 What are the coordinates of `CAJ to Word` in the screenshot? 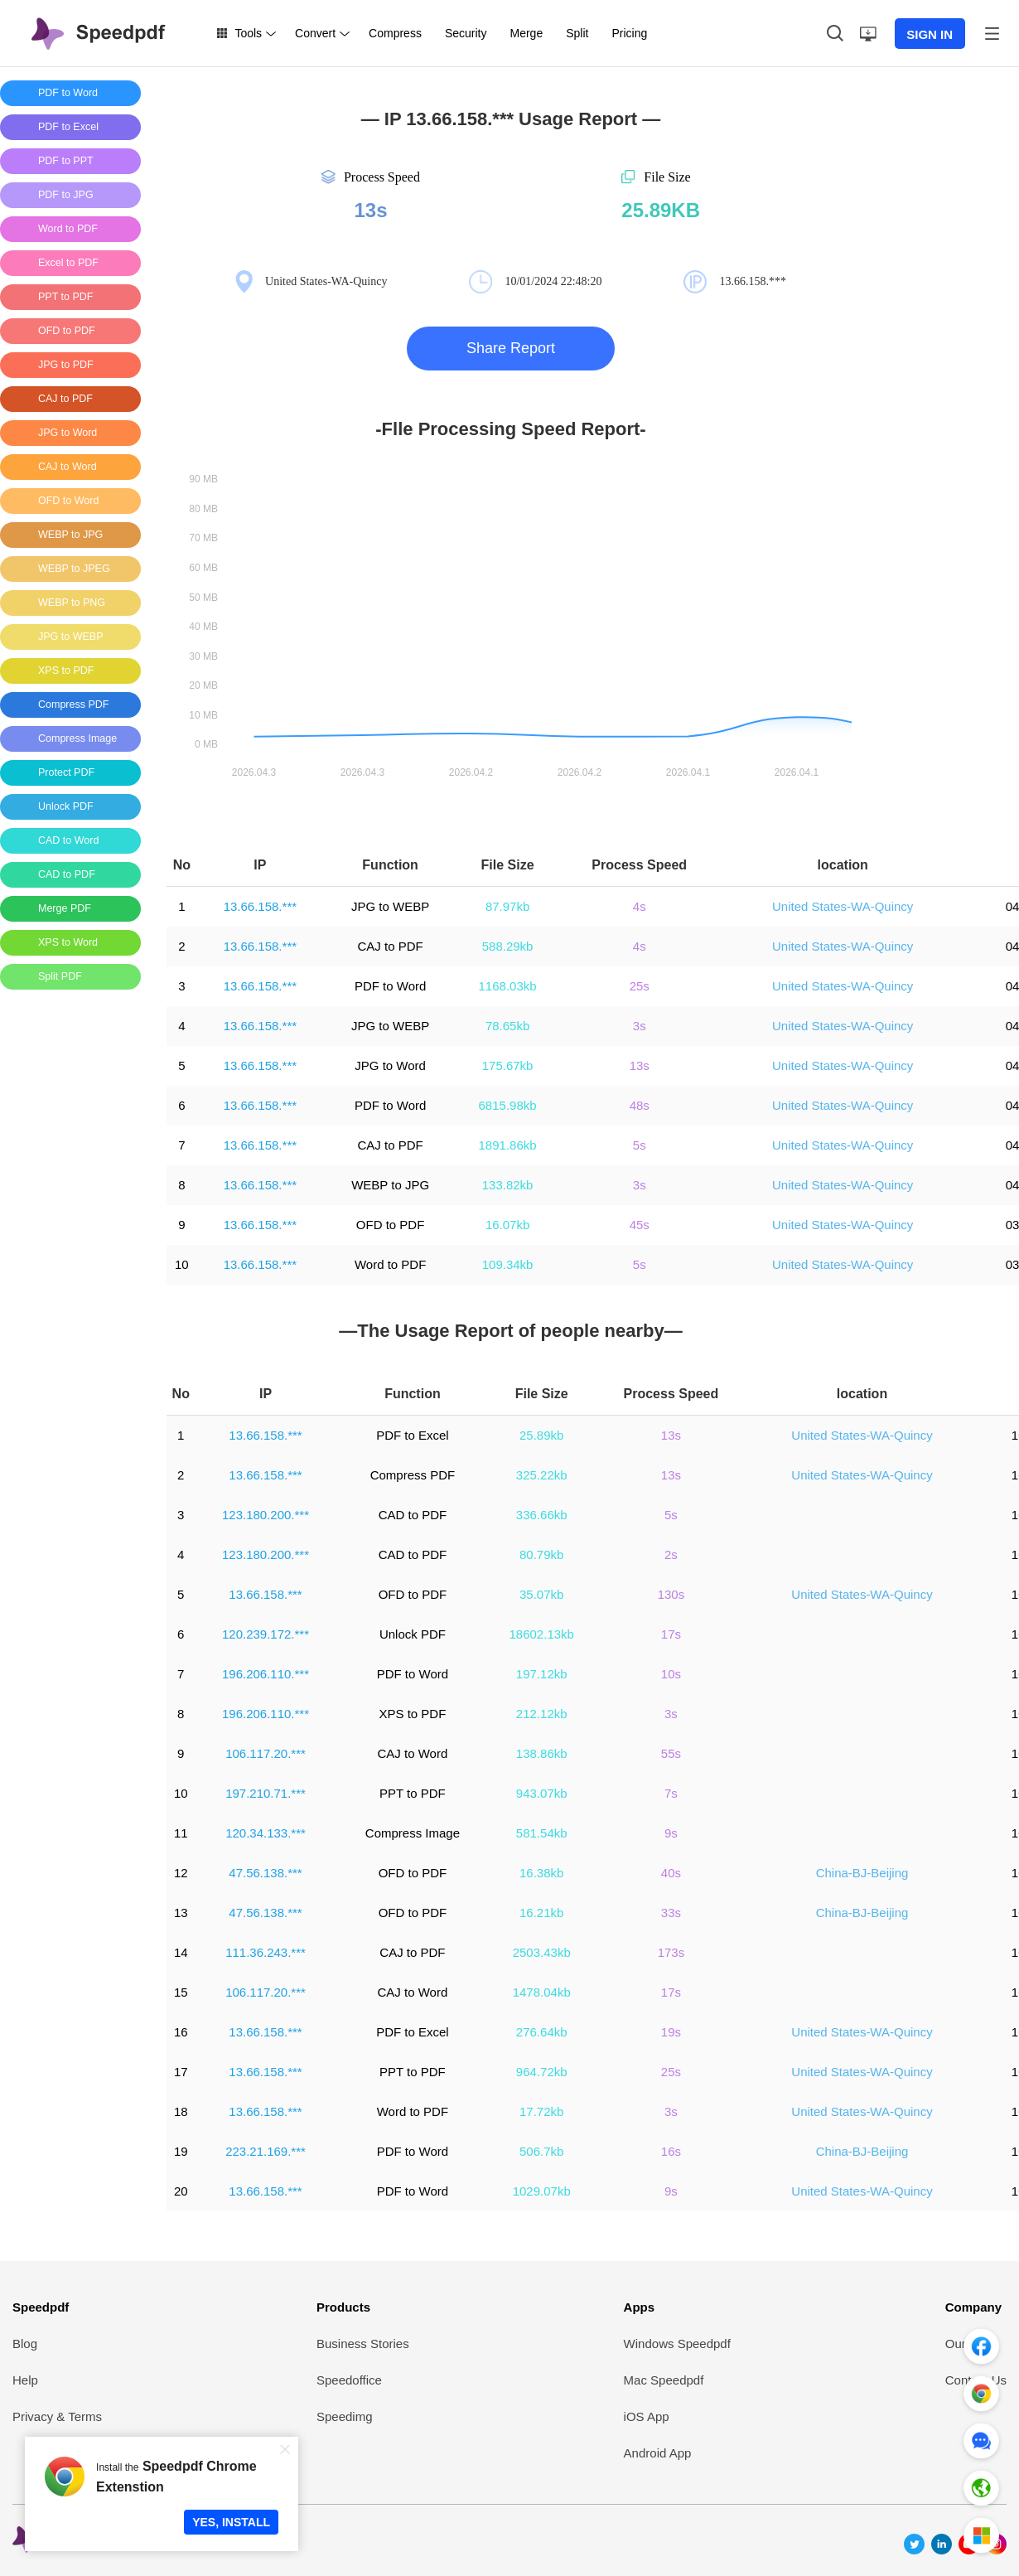 It's located at (413, 1753).